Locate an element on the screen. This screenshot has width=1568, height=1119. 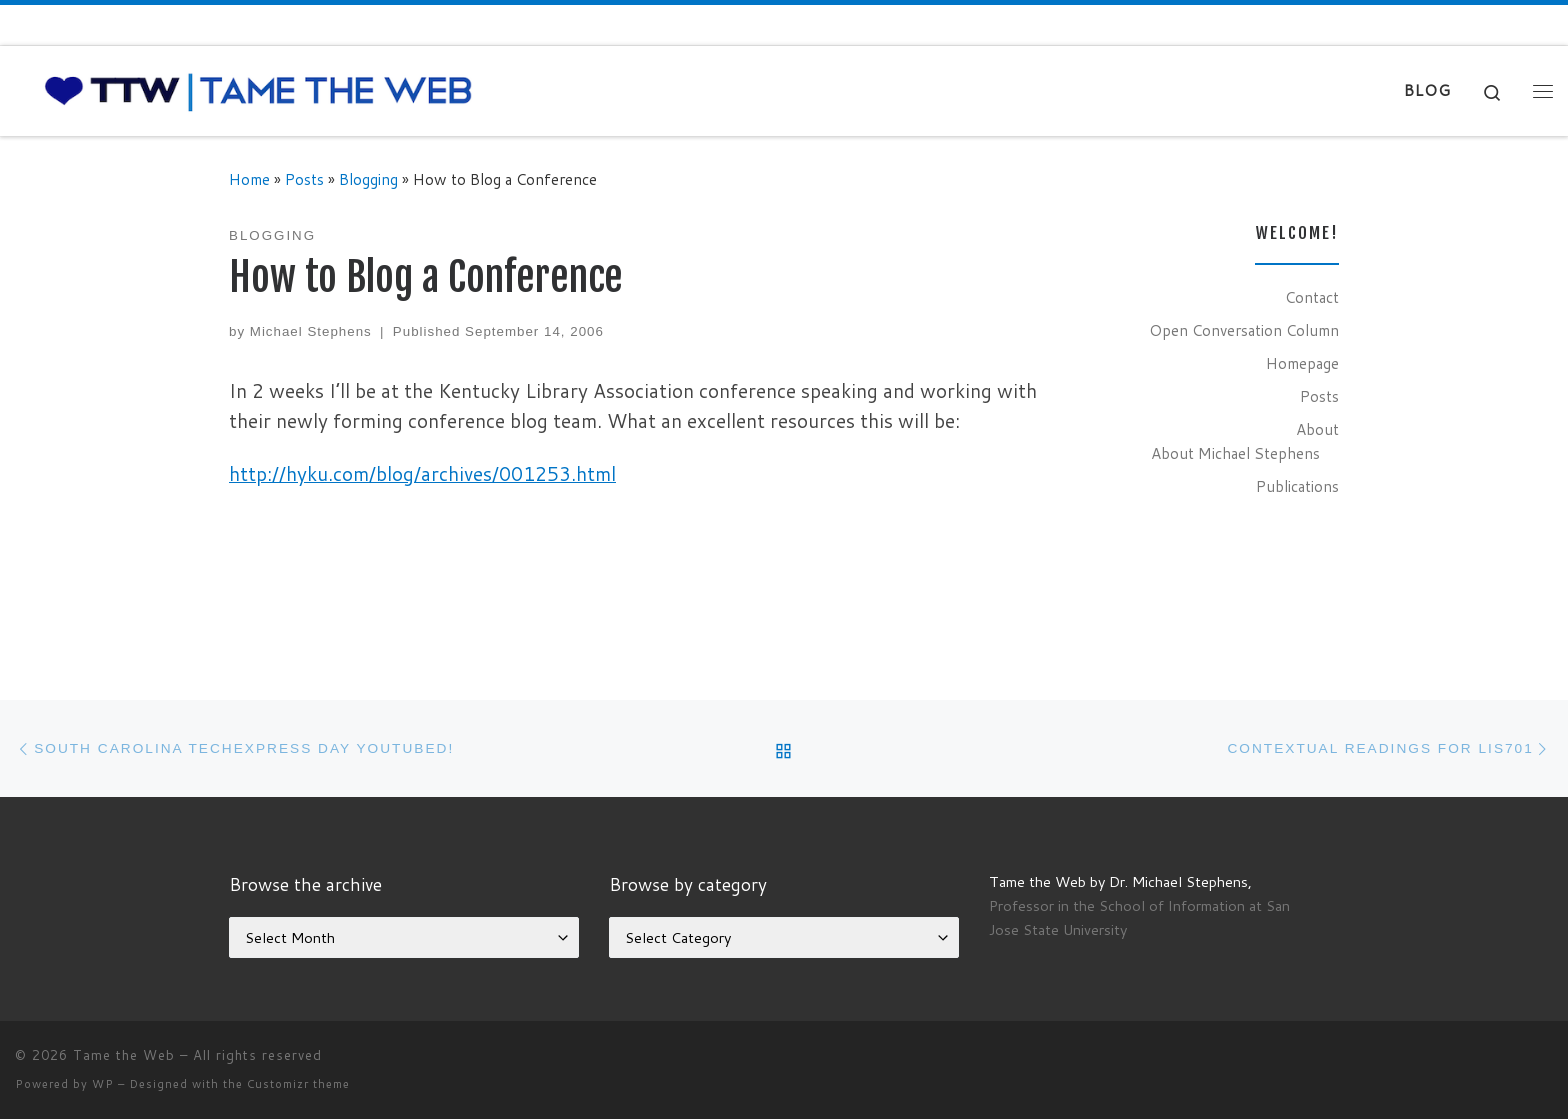
Michael Stephens is located at coordinates (311, 331).